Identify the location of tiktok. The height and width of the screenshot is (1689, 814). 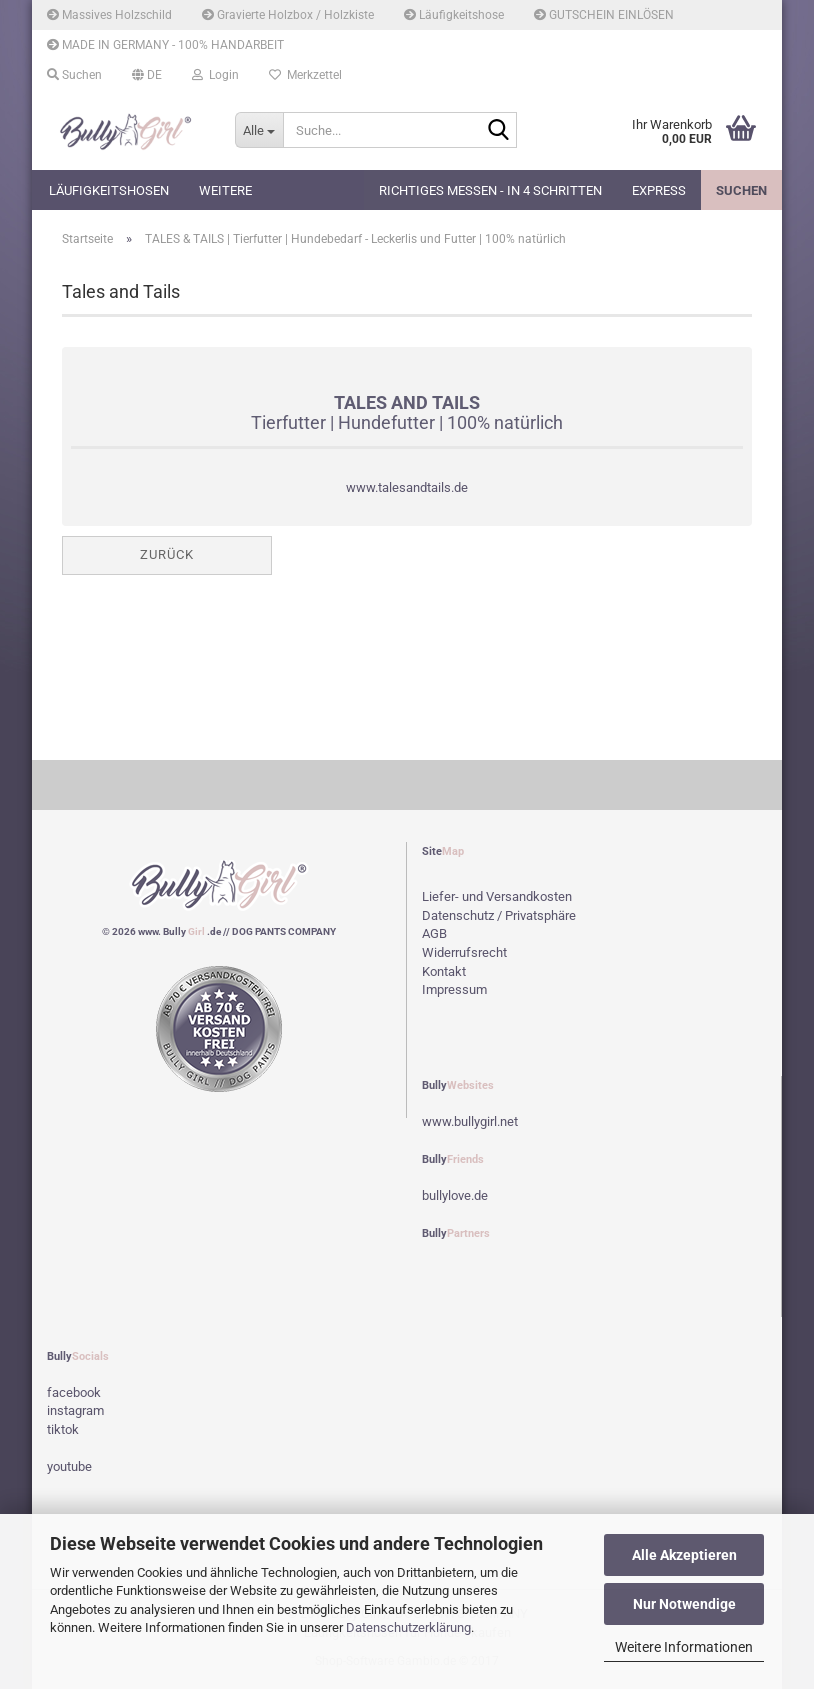
(63, 1429).